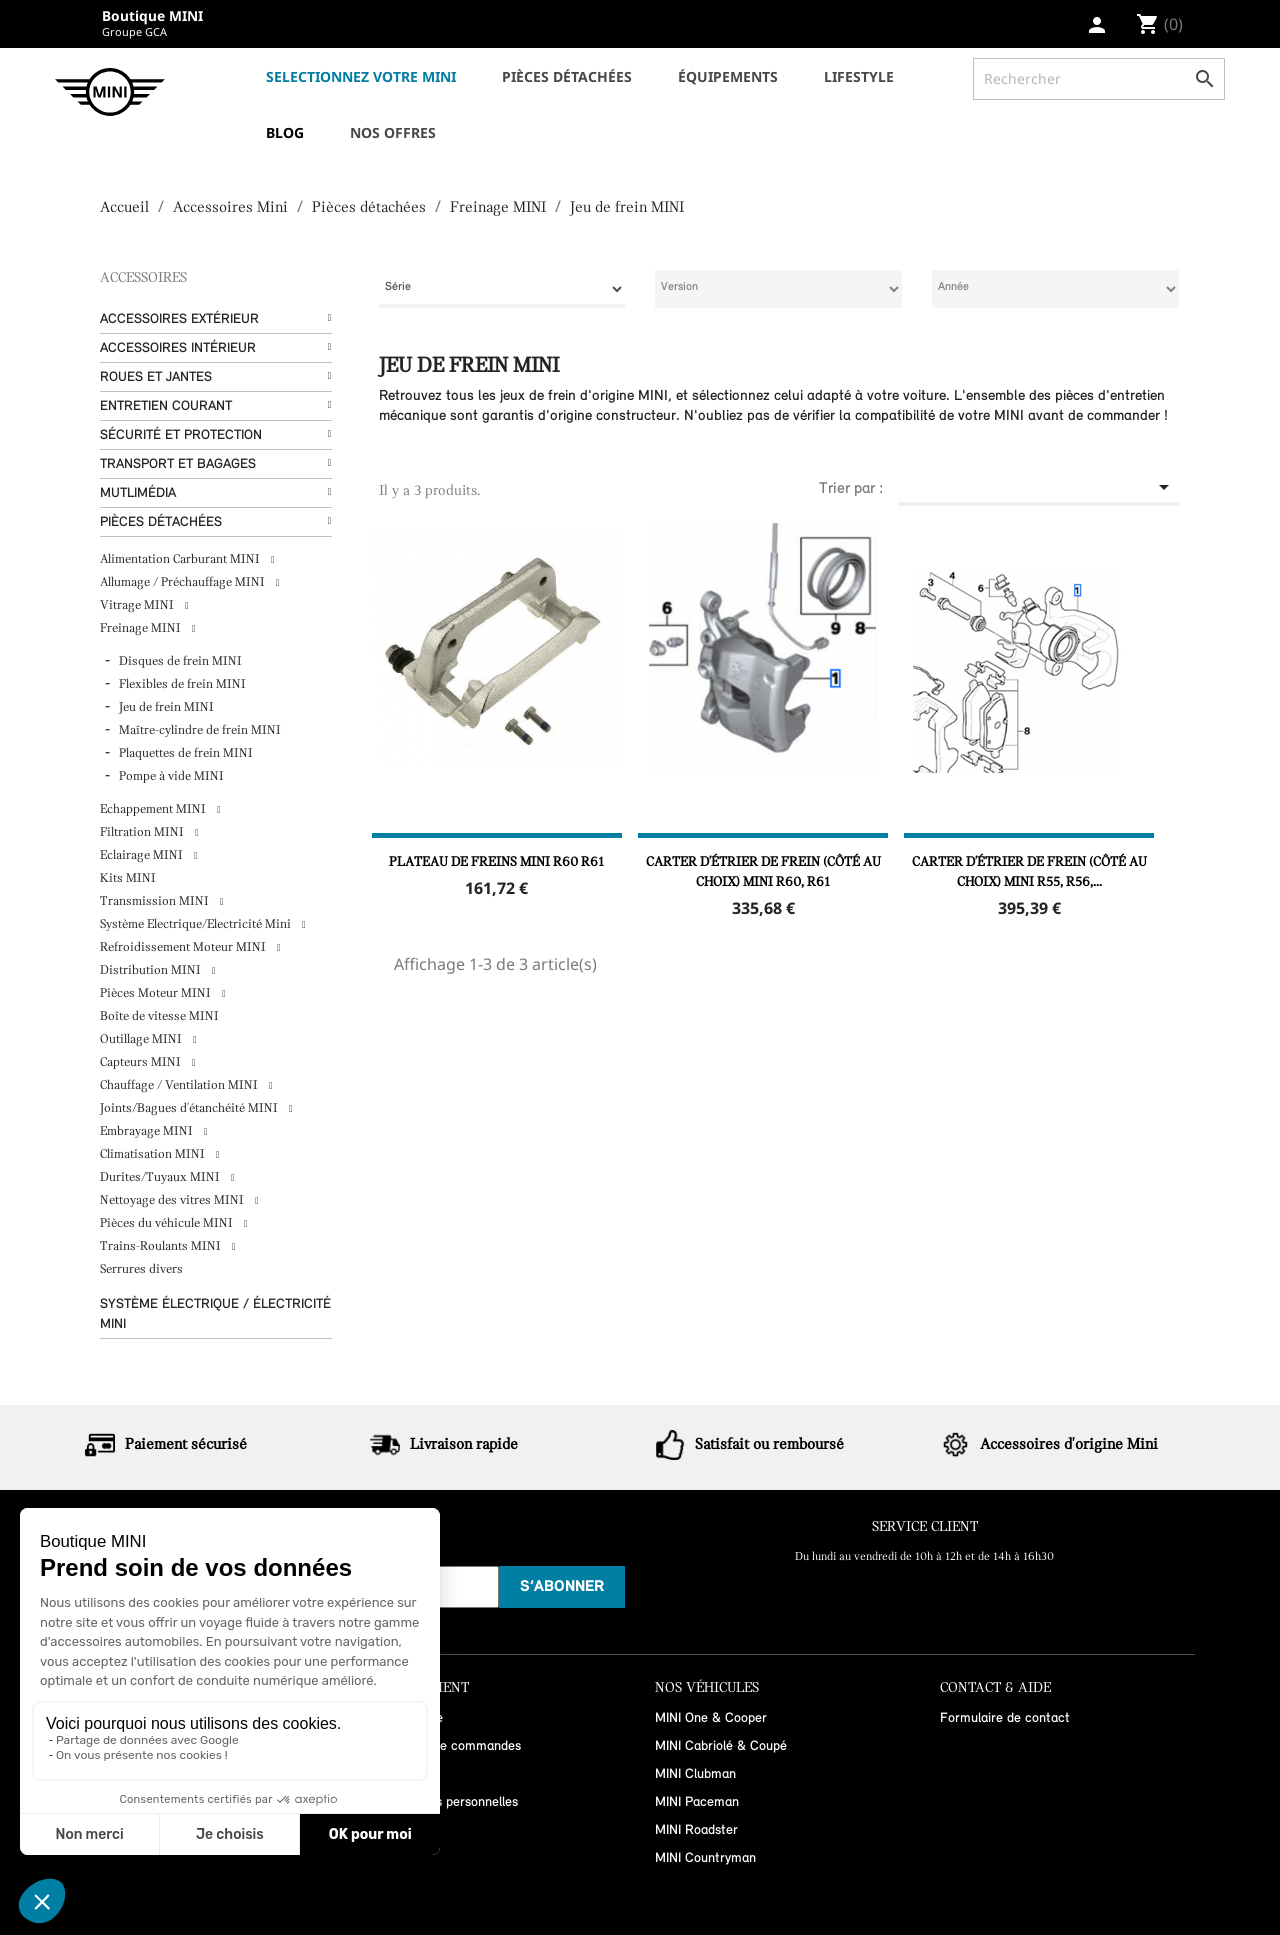  I want to click on Capteurs MINI, so click(142, 1062).